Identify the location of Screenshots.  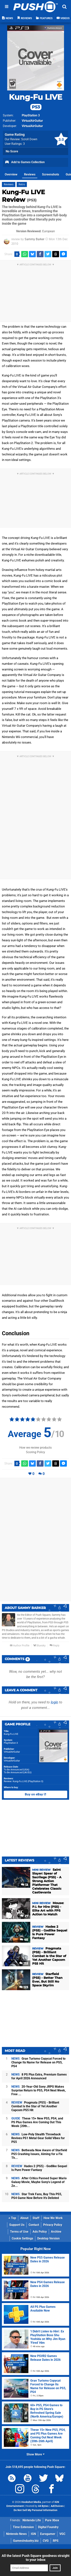
(50, 174).